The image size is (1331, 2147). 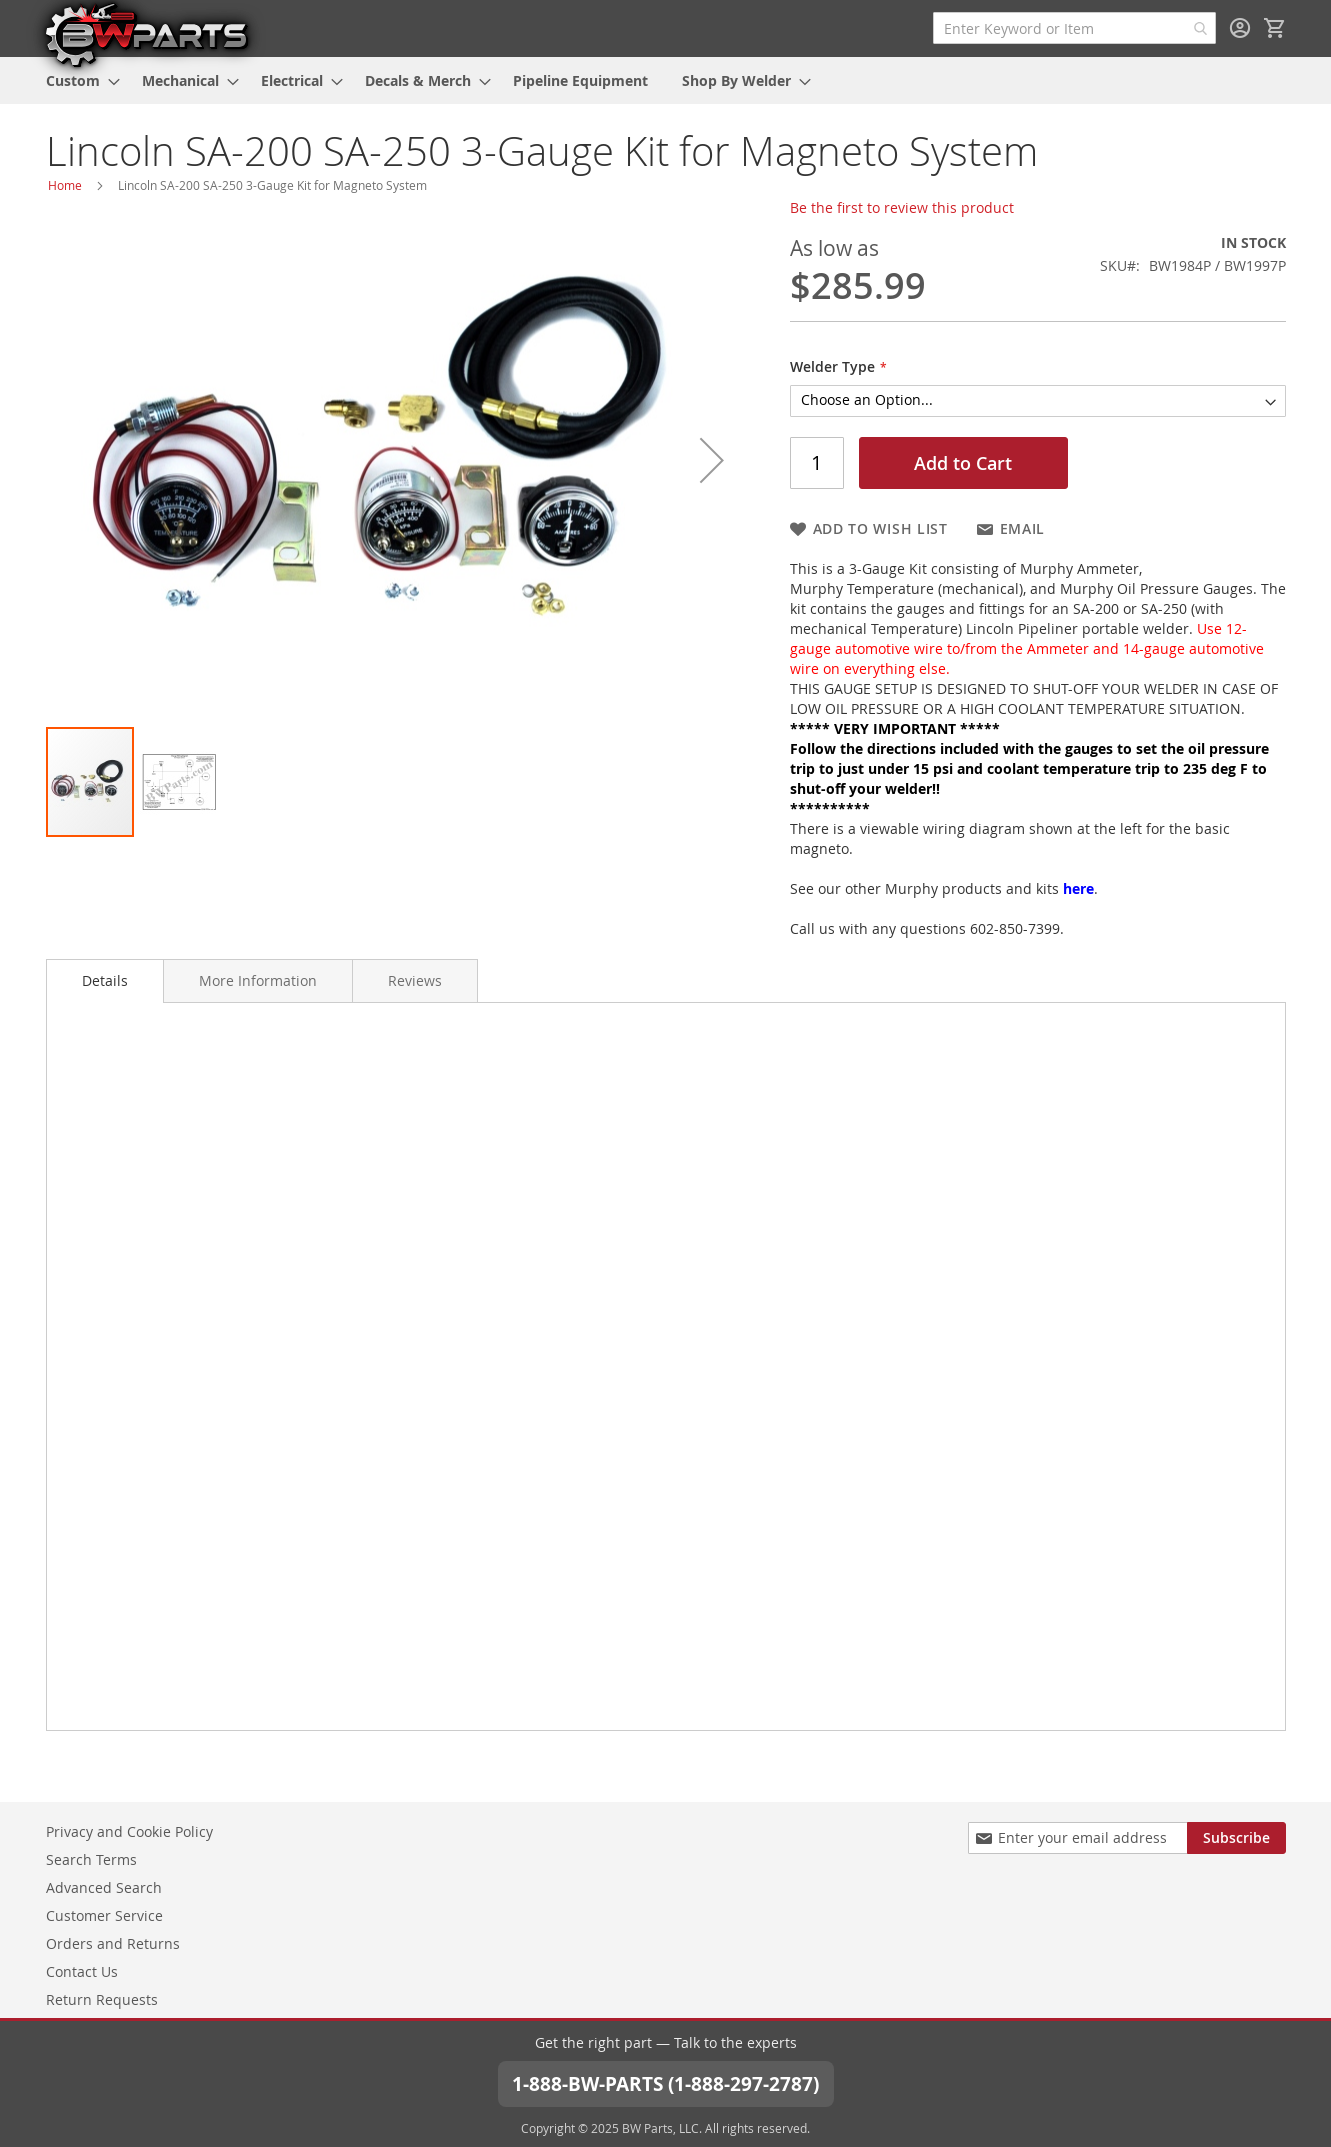 I want to click on [menuitem], so click(x=77, y=80).